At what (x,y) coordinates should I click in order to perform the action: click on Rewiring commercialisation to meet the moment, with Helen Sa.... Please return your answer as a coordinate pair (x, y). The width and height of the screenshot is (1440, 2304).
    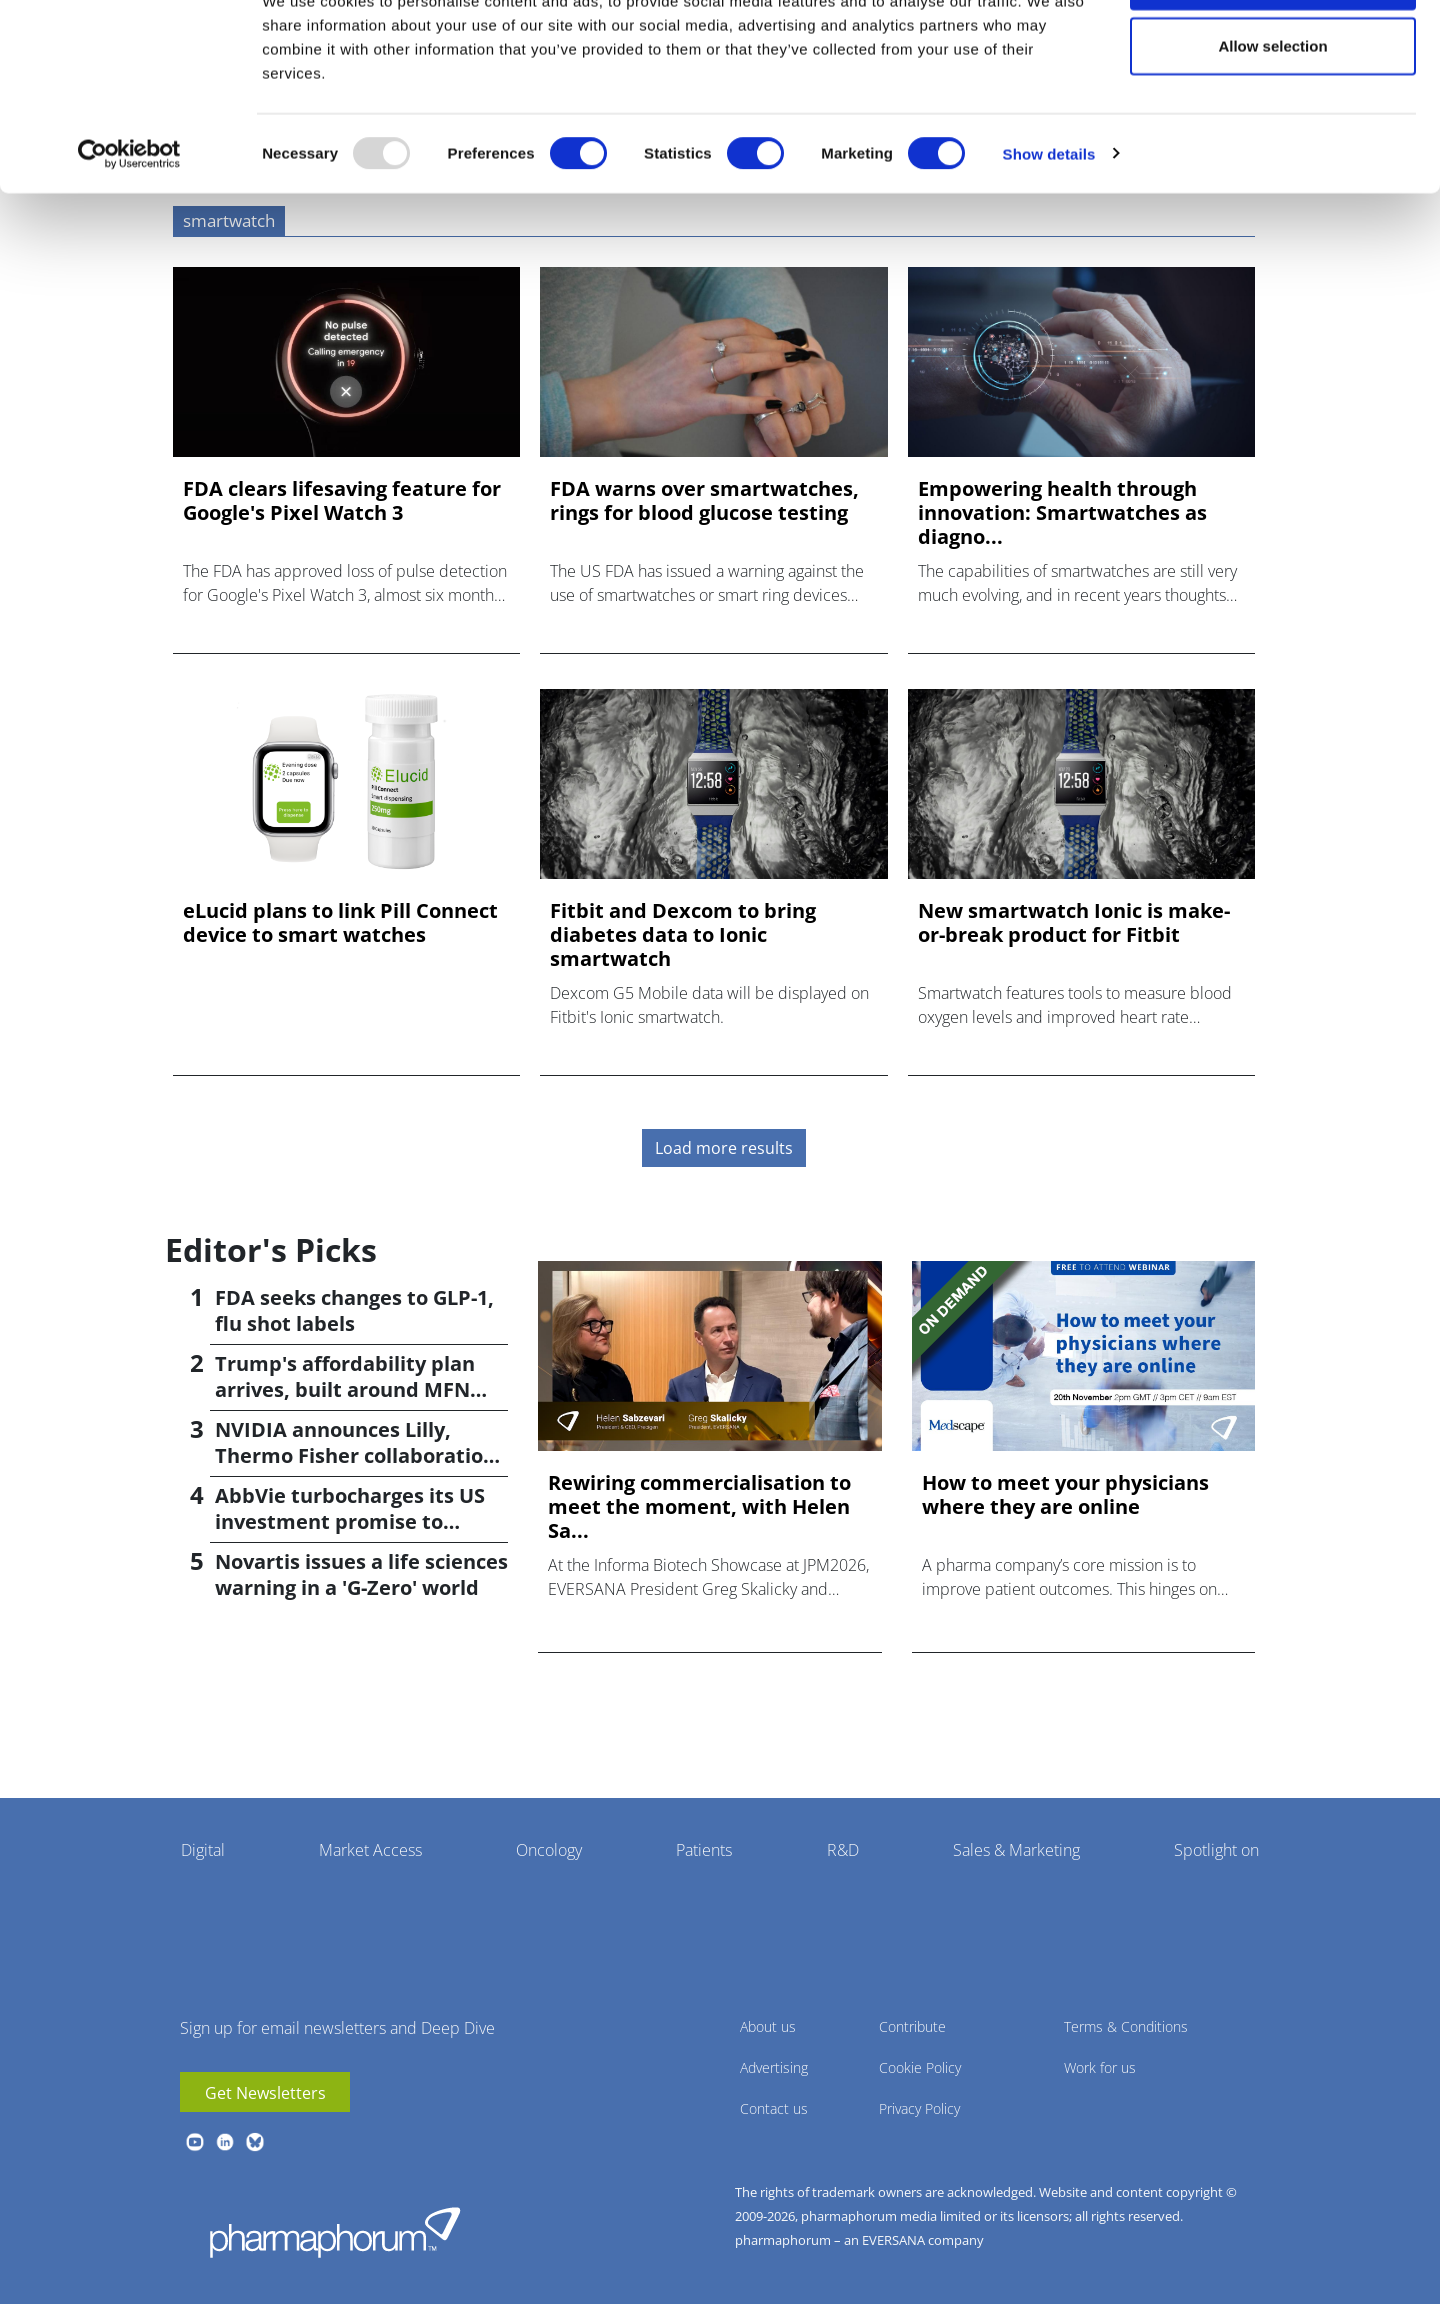
    Looking at the image, I should click on (699, 1507).